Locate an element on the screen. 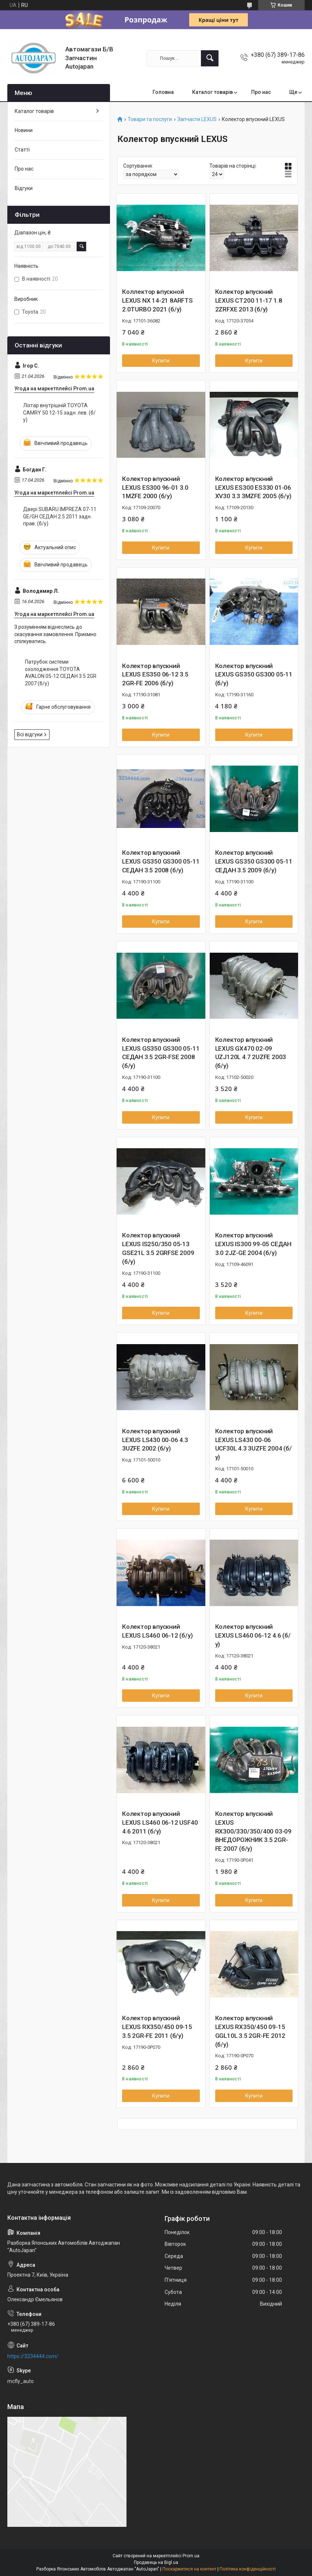 The image size is (312, 2576). Патрубок системи охолодження TOYOTA AVALON 05-12 СЕДАН 3.5 2GR 2007 (б/у) is located at coordinates (60, 672).